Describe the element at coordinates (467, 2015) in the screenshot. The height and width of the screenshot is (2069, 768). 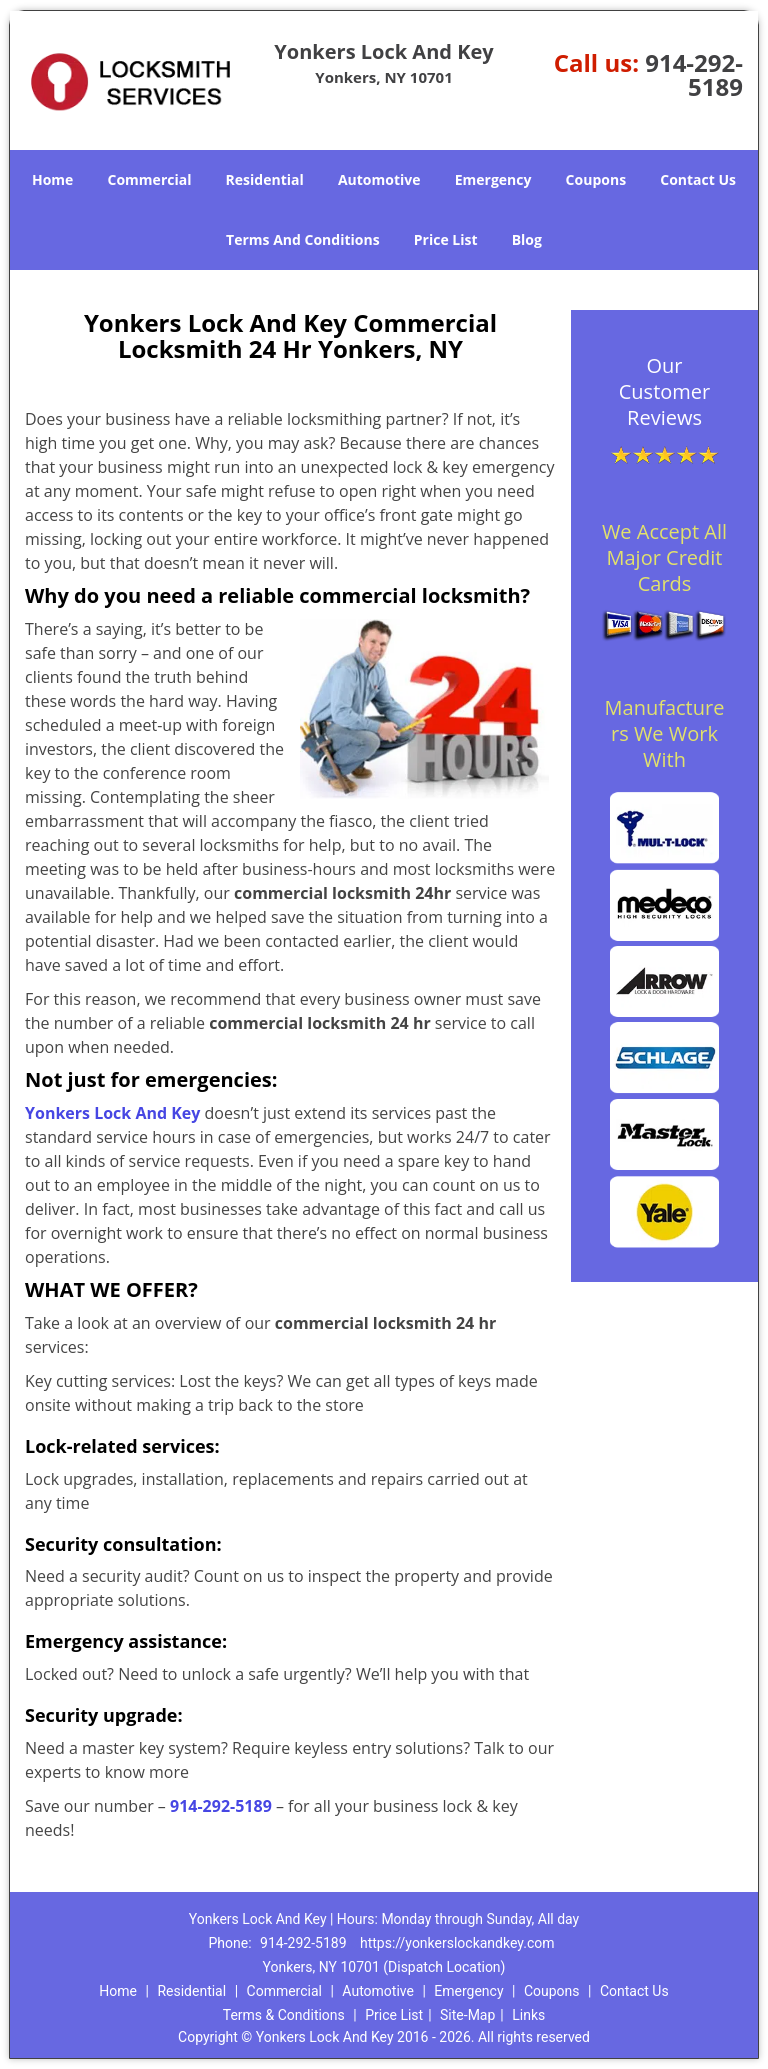
I see `Site-Map` at that location.